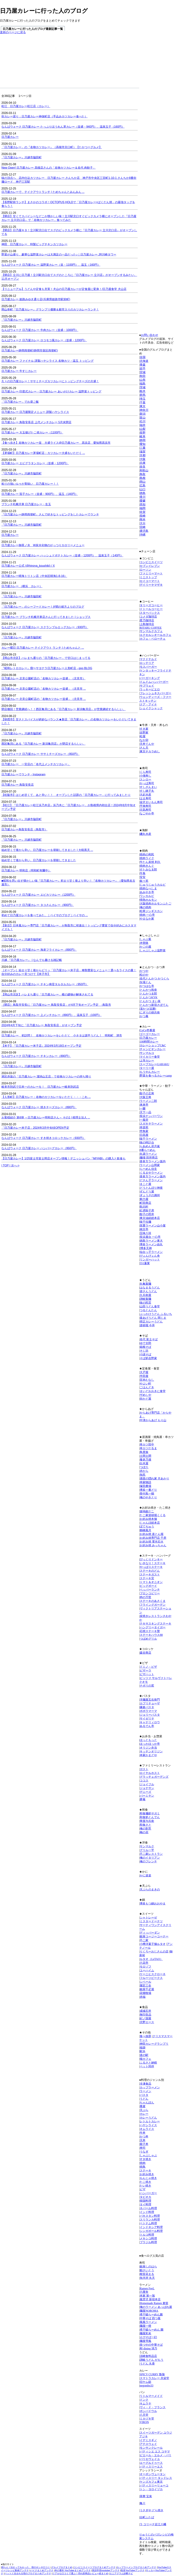 The height and width of the screenshot is (2576, 174). I want to click on 銀座しのはら, so click(148, 2266).